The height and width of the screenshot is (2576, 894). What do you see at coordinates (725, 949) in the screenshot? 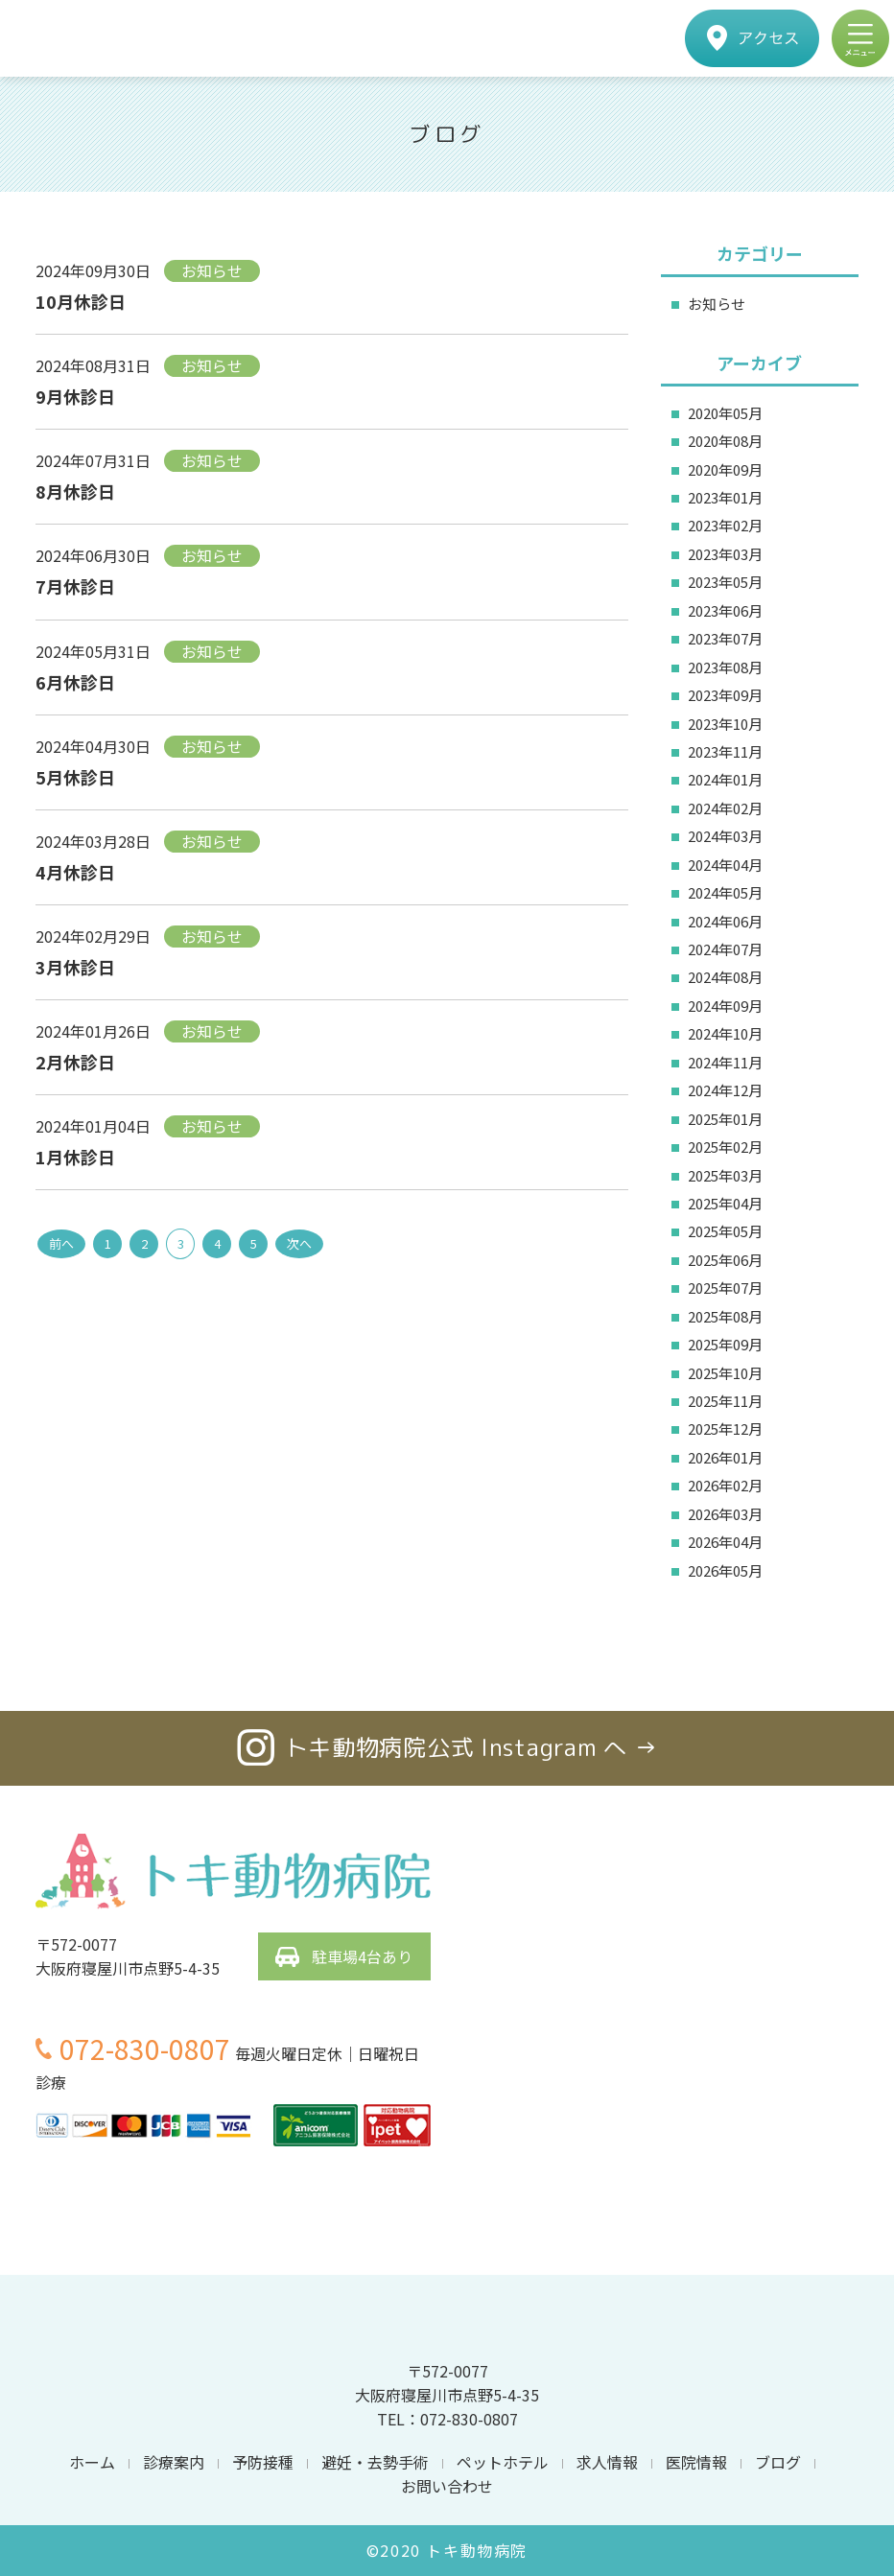
I see `2024年07月` at bounding box center [725, 949].